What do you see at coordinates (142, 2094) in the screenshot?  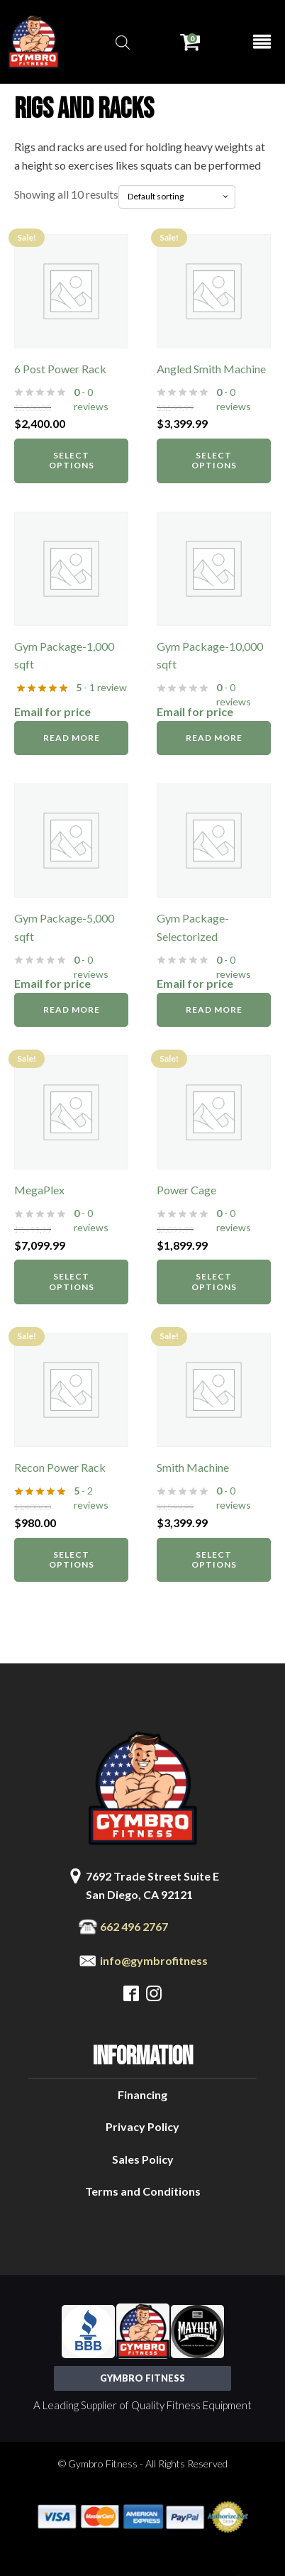 I see `Financing` at bounding box center [142, 2094].